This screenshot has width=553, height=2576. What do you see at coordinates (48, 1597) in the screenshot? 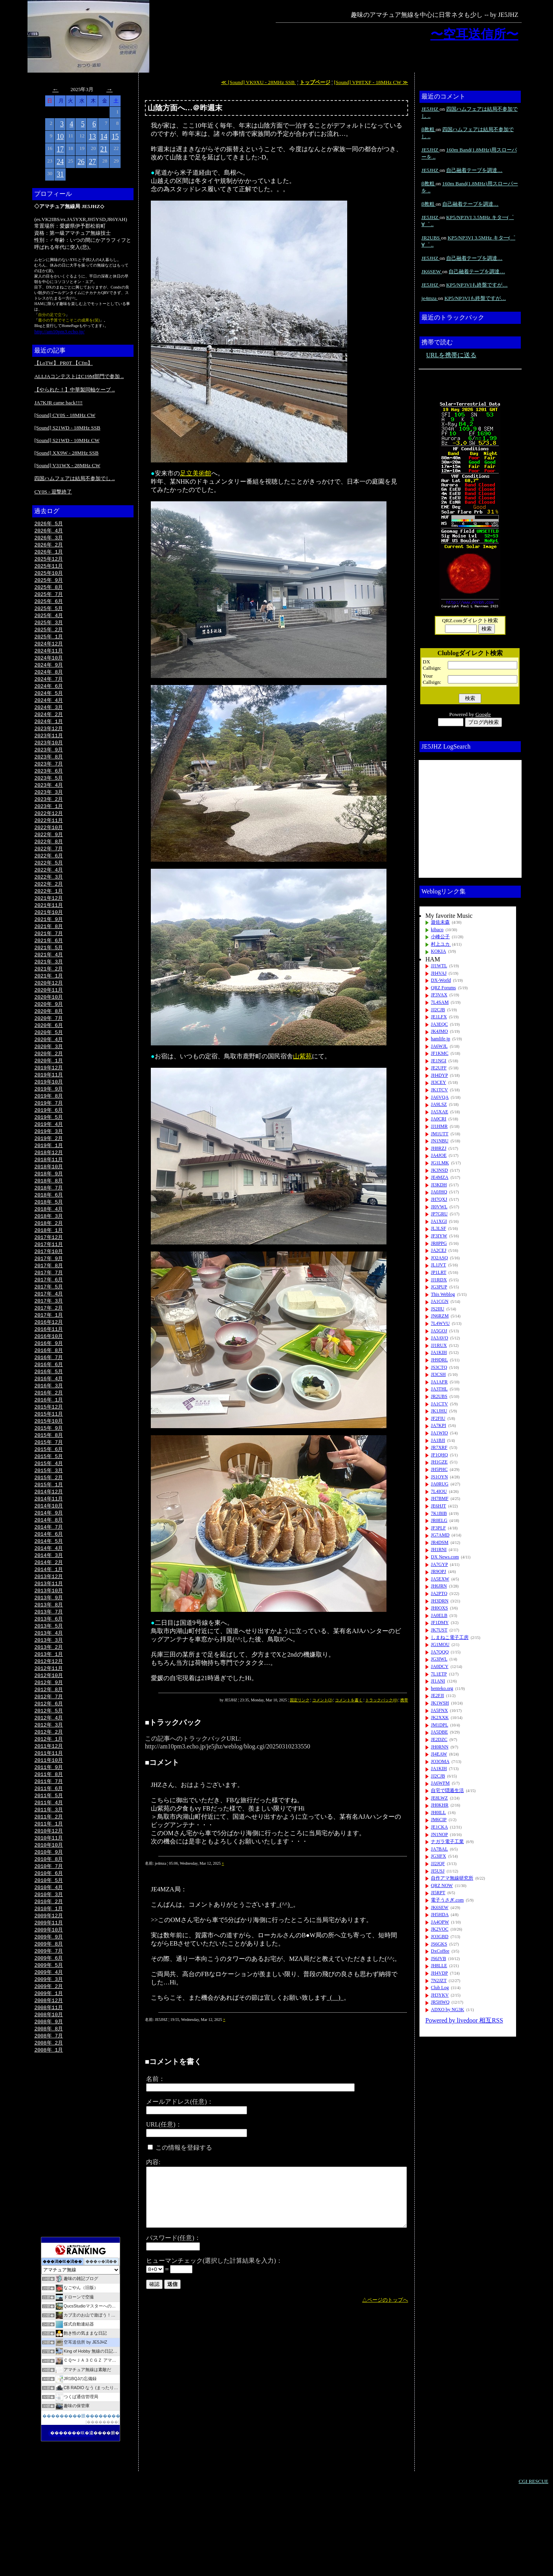
I see `2014年 5月` at bounding box center [48, 1597].